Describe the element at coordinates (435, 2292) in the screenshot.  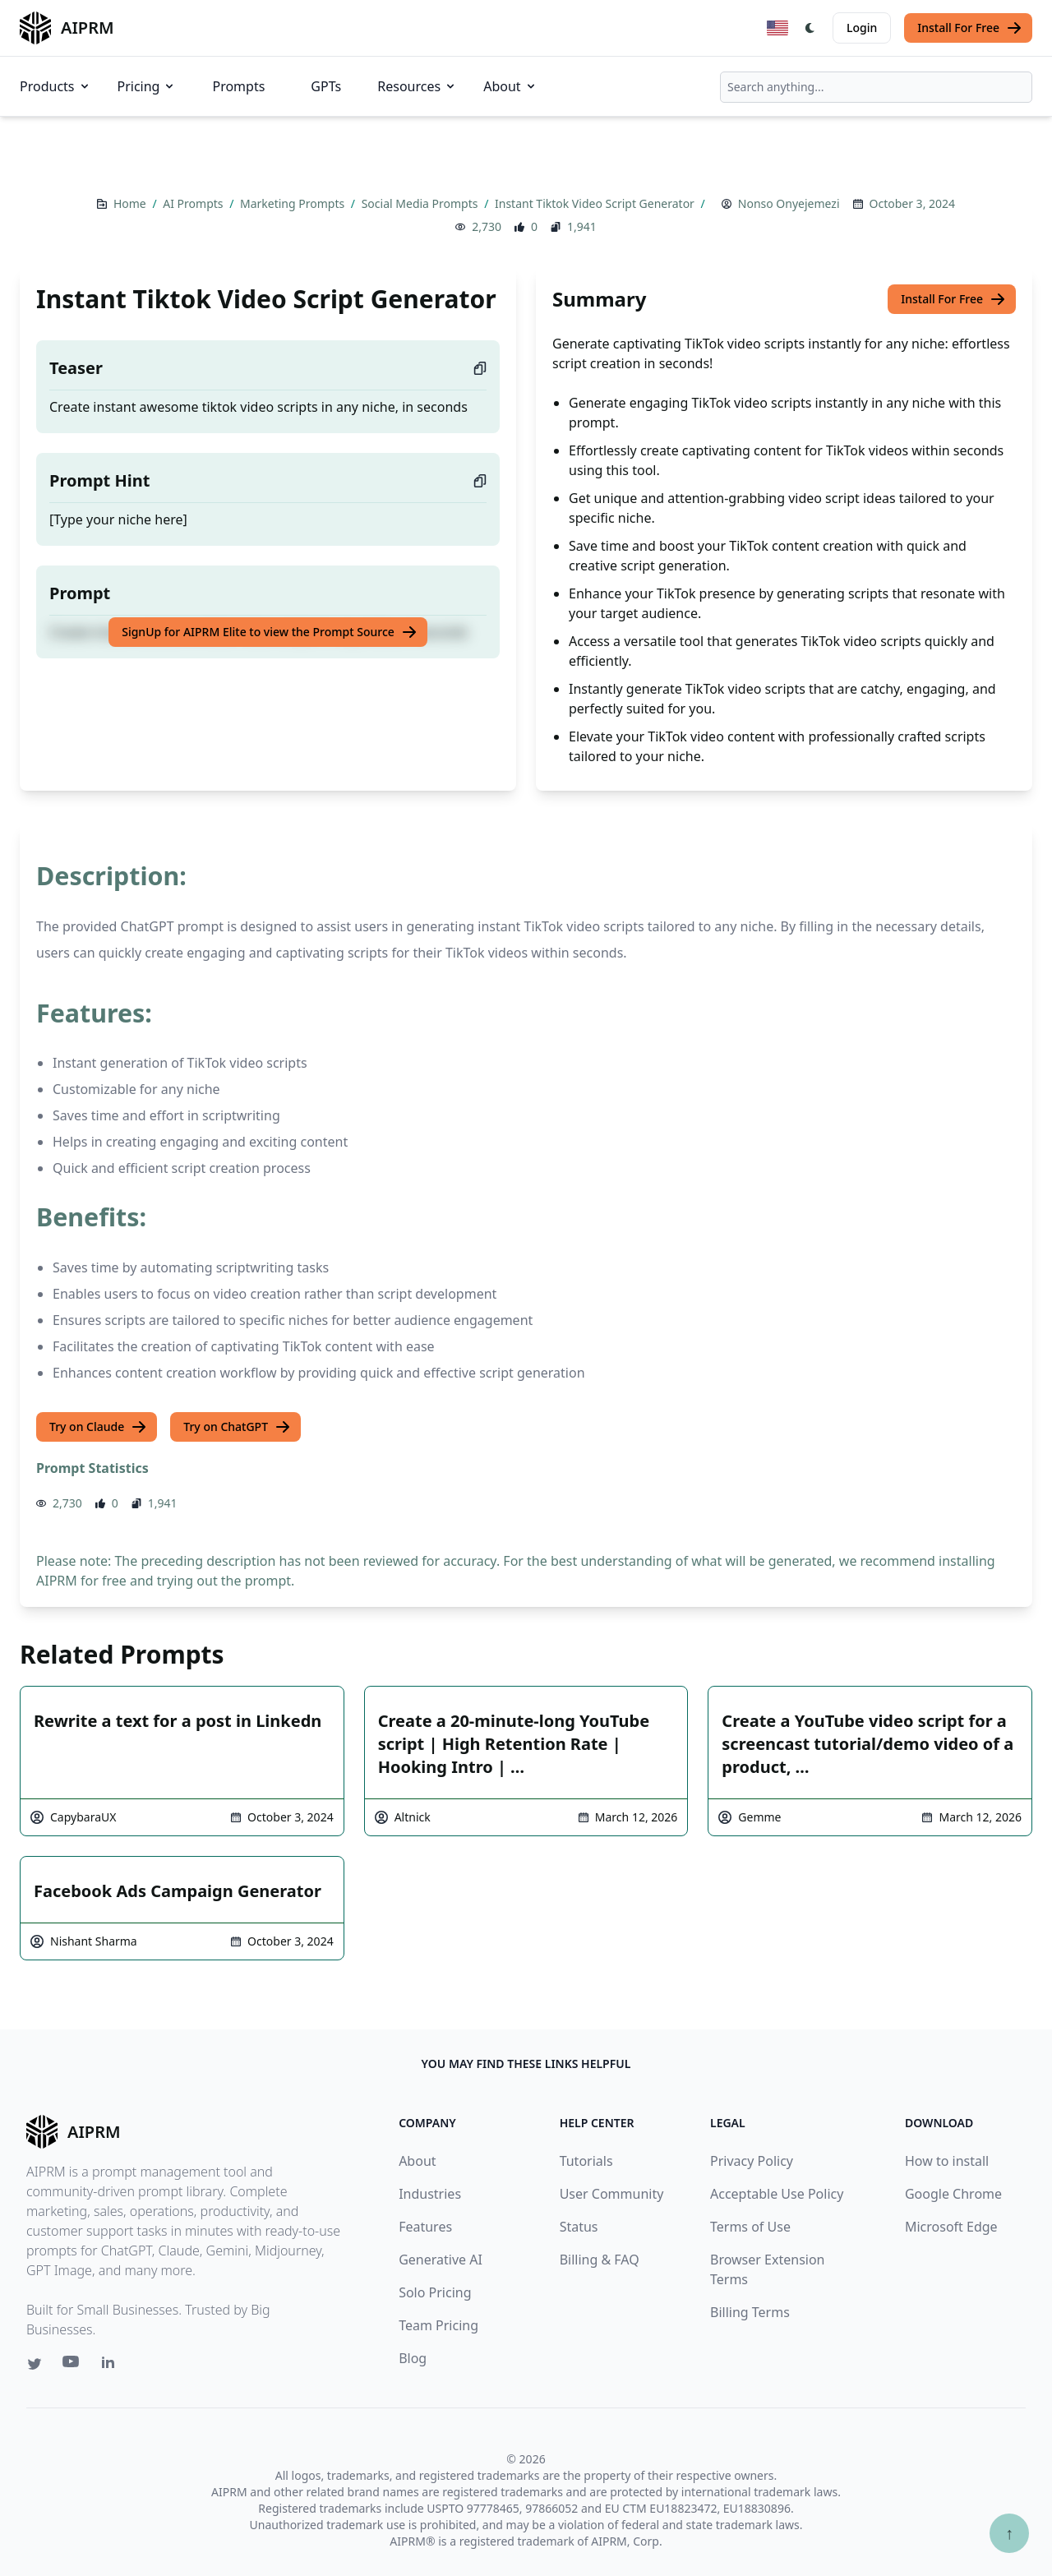
I see `Solo Pricing` at that location.